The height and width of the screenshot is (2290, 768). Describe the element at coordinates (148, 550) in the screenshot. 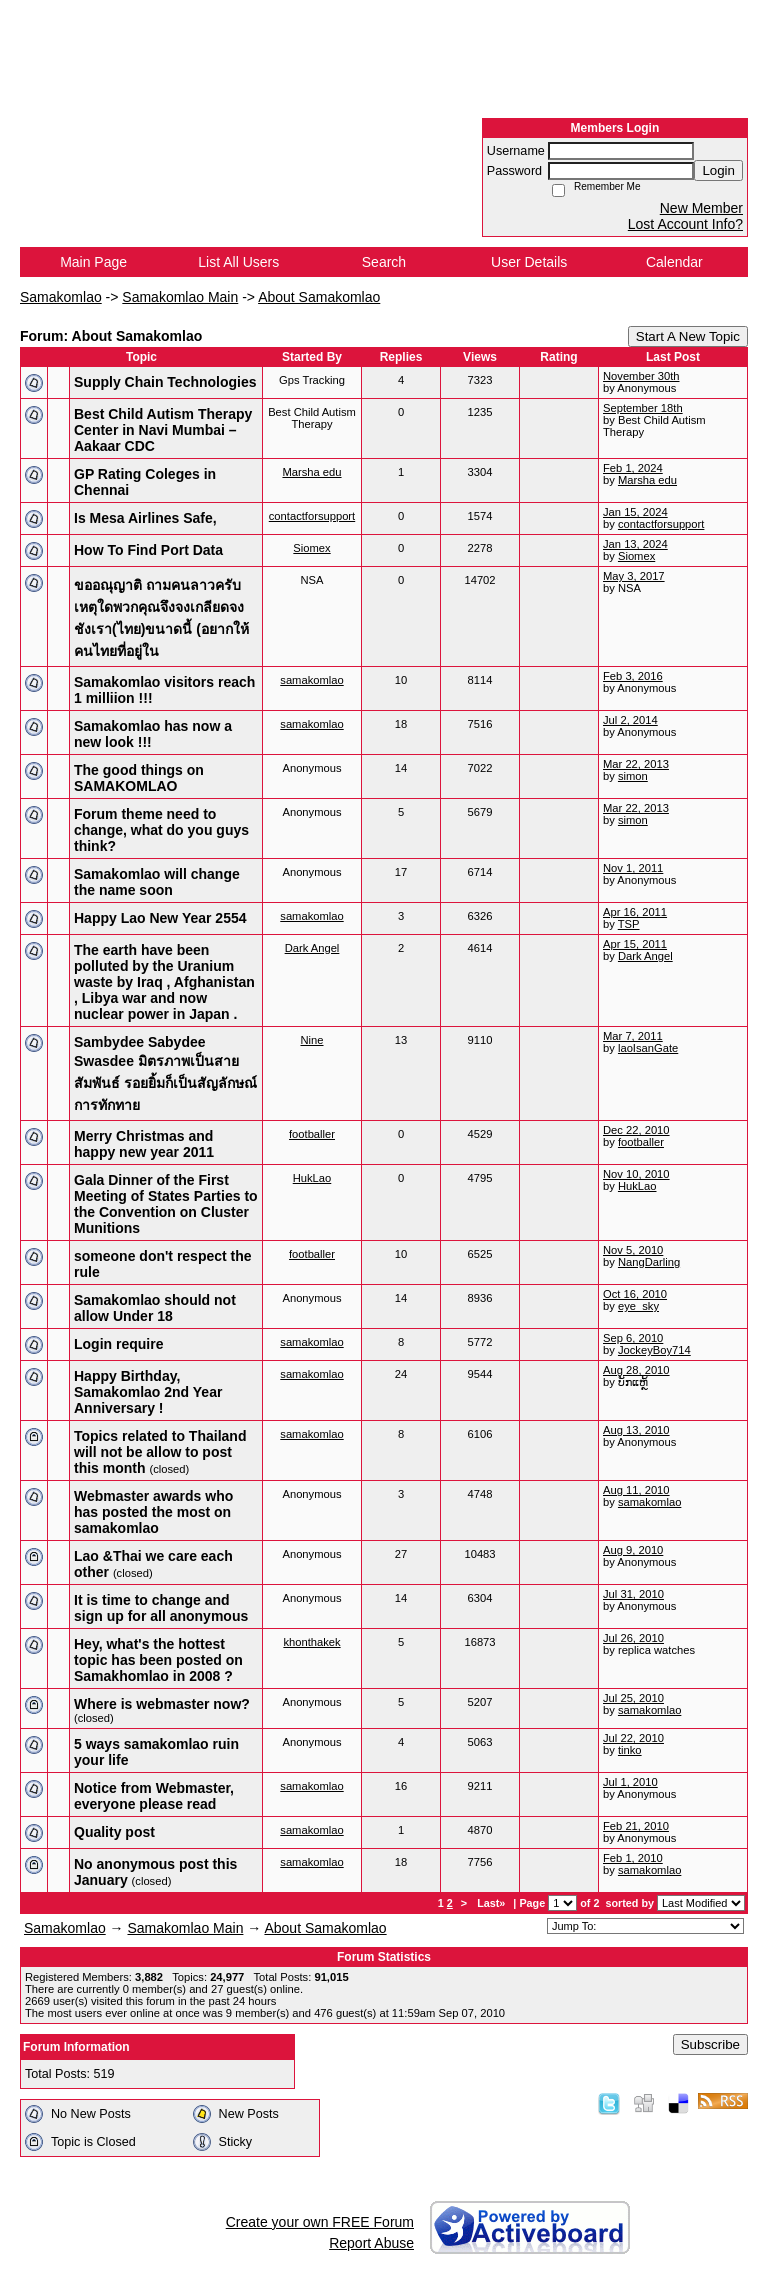

I see `How To Find Port Data` at that location.